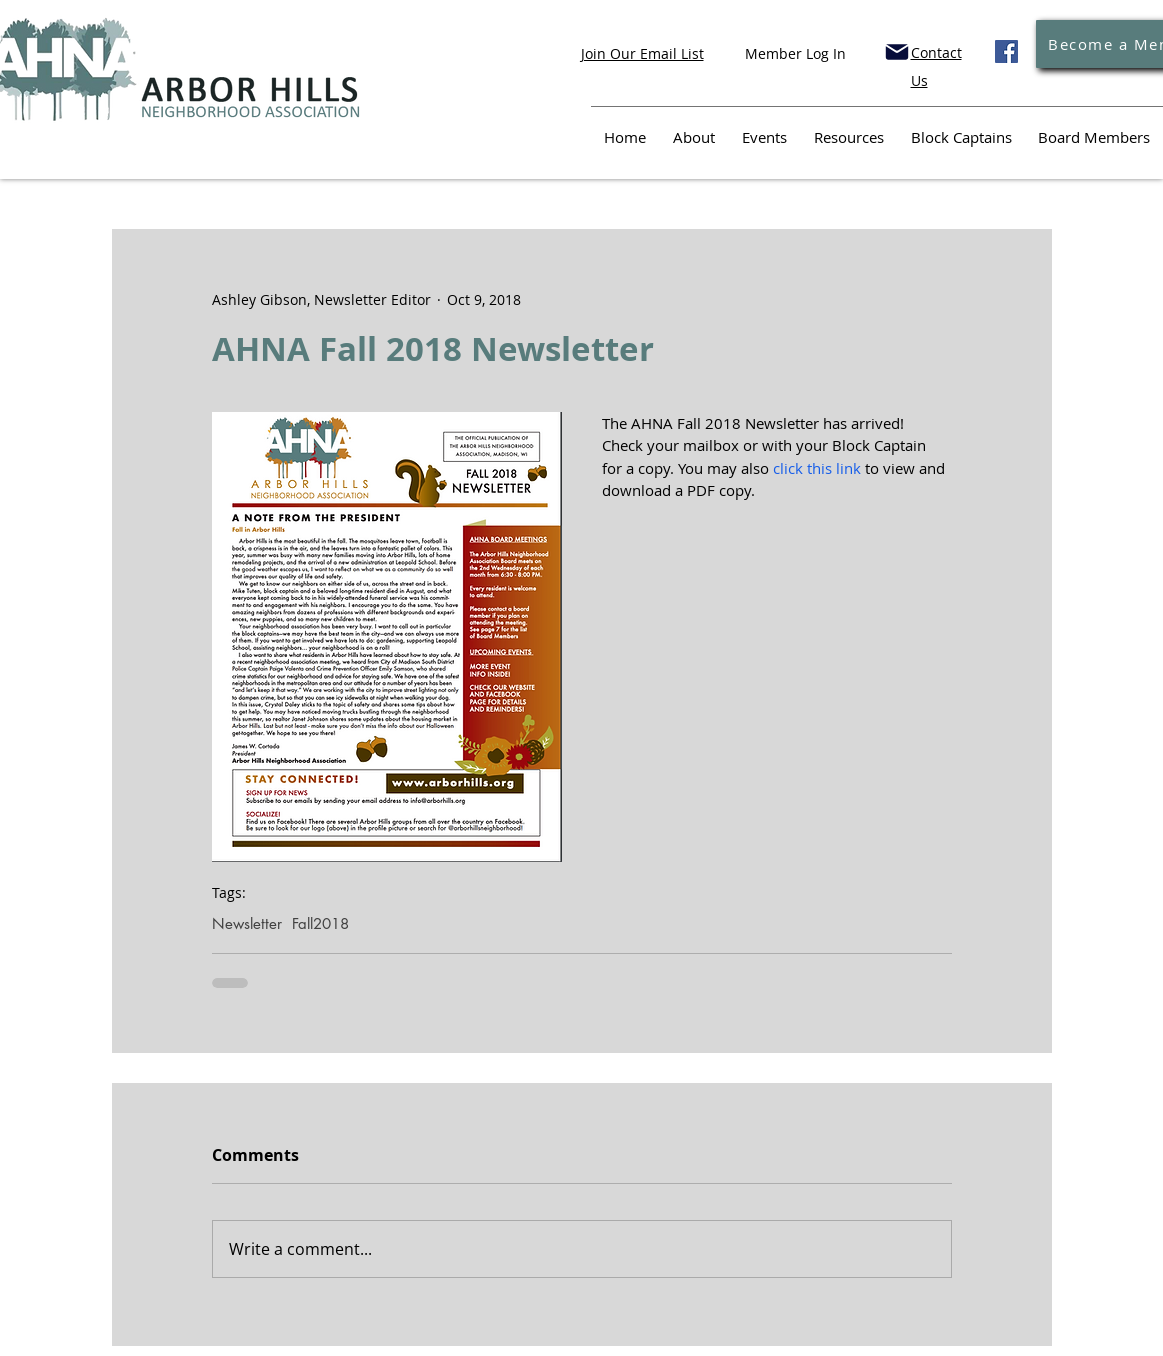 This screenshot has width=1163, height=1356. Describe the element at coordinates (320, 924) in the screenshot. I see `Fall2018` at that location.